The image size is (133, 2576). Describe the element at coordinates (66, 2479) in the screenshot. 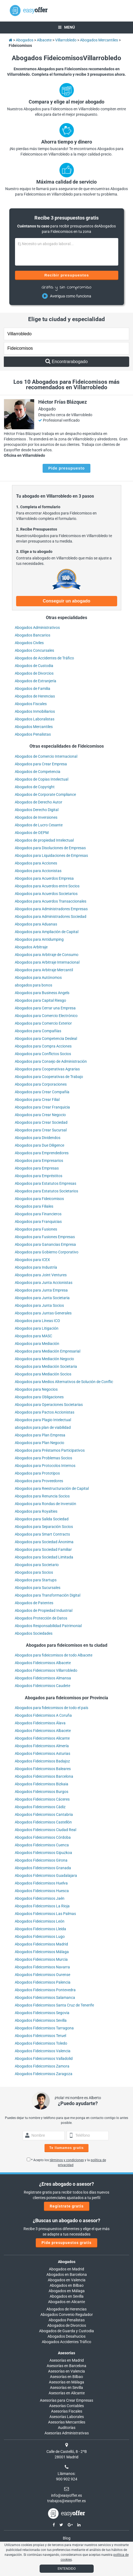

I see `900 902 924` at that location.